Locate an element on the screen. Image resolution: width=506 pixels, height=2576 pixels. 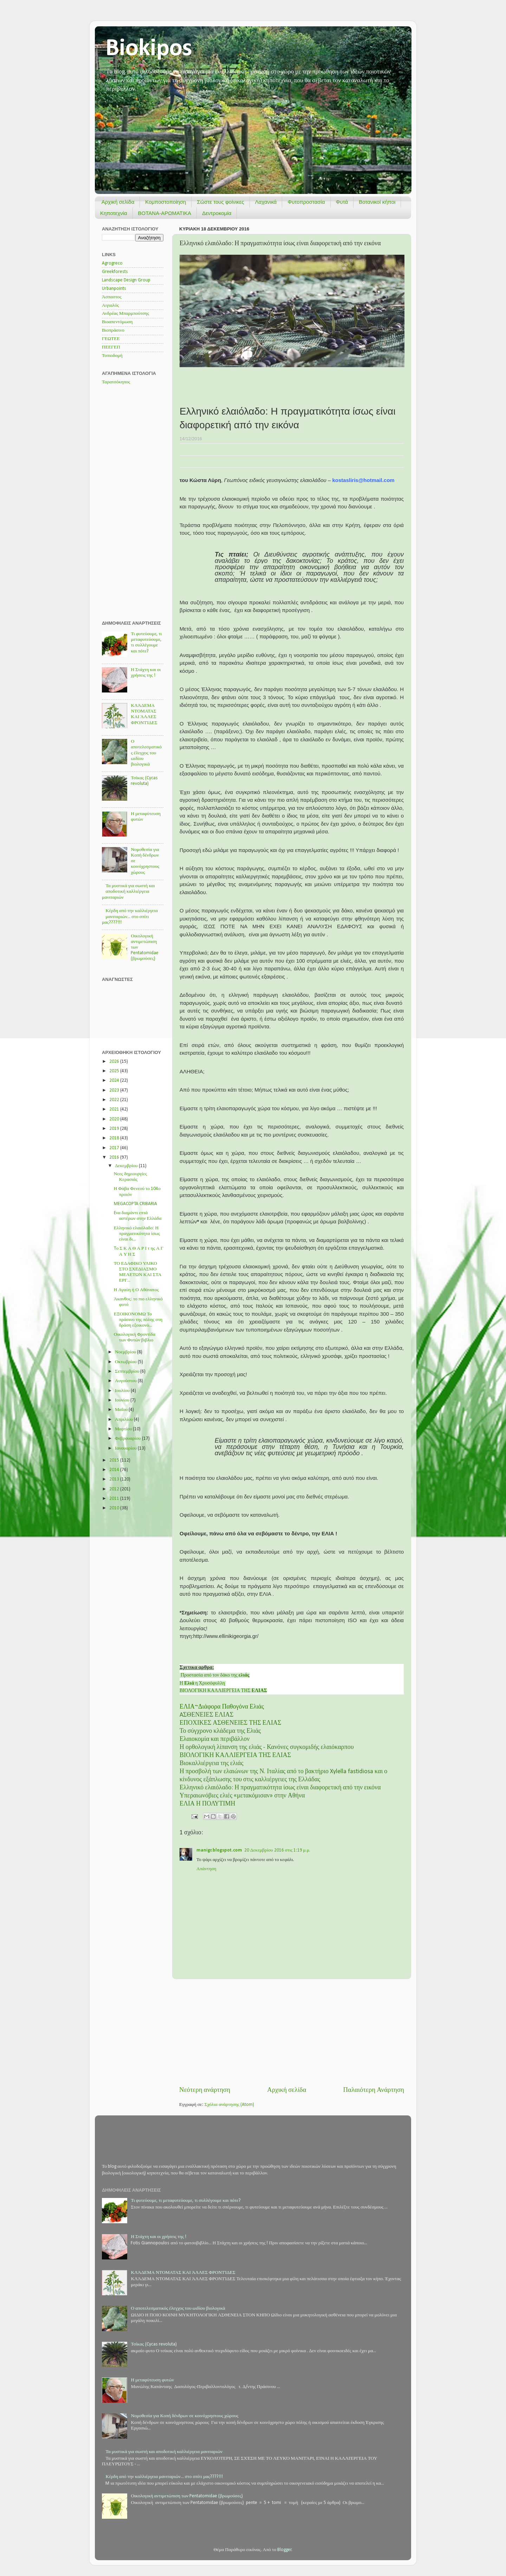
Οικολογική αντιμετώπιση των Pentatomidae (βρωμούσες) is located at coordinates (187, 2496).